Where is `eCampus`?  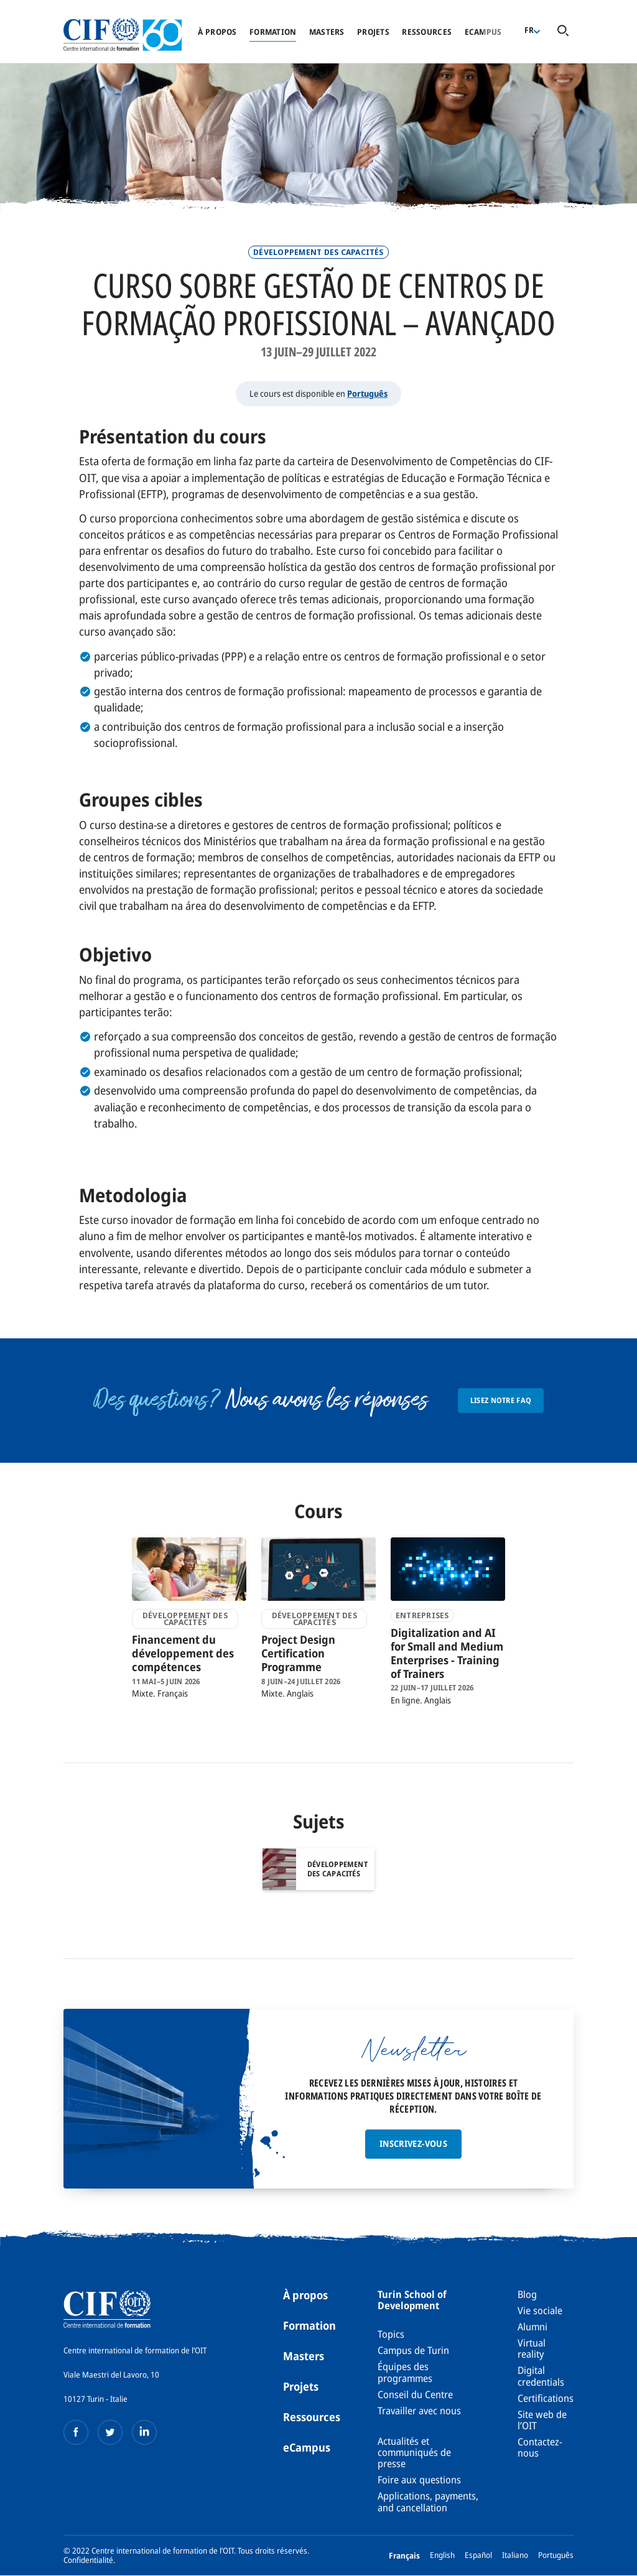
eCampus is located at coordinates (306, 2447).